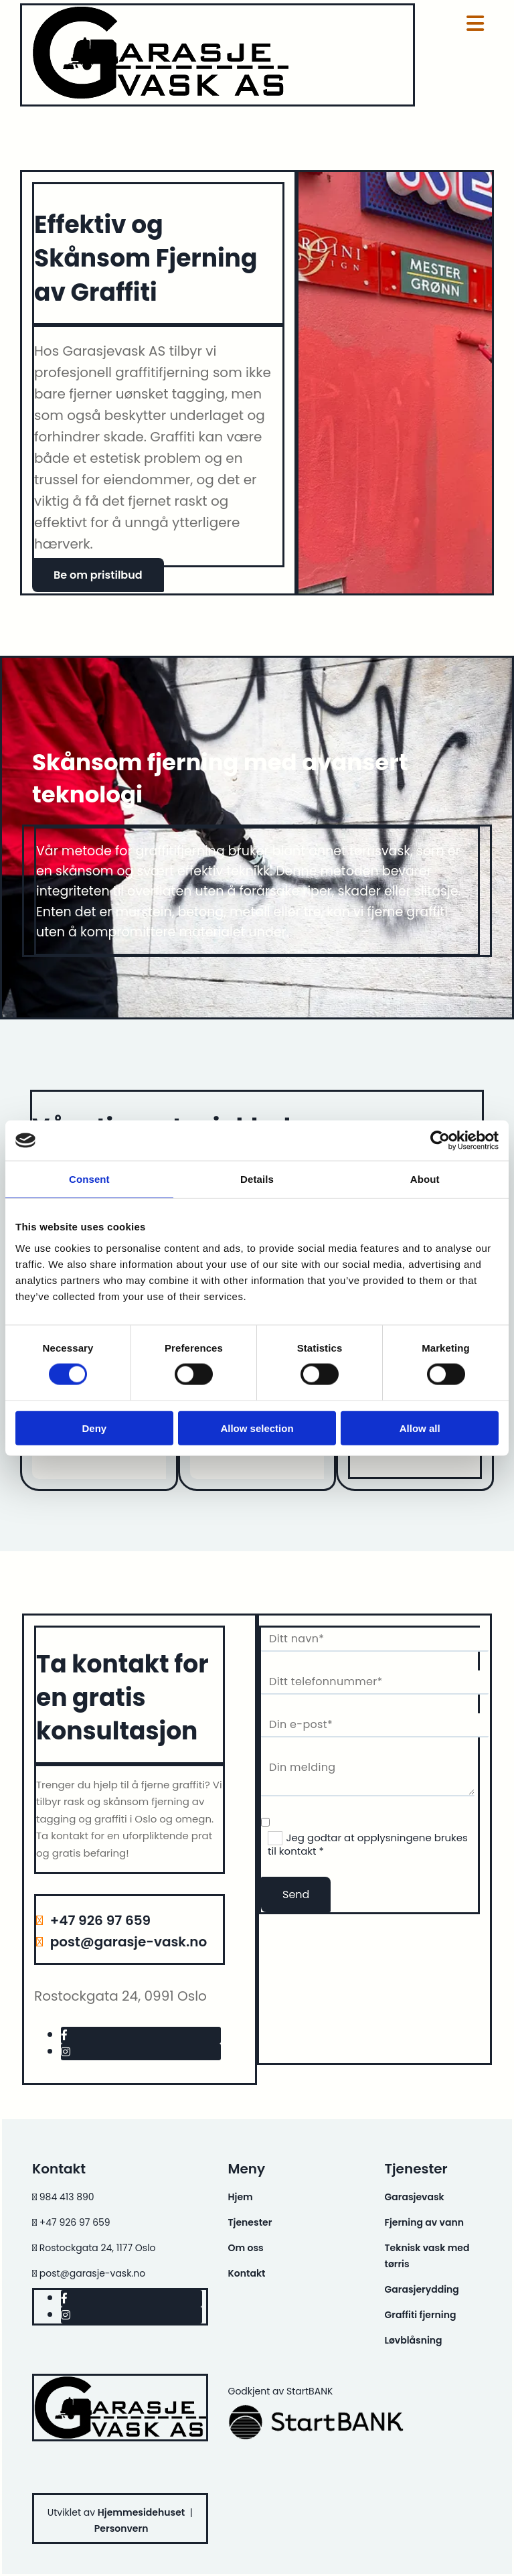 This screenshot has height=2576, width=514. Describe the element at coordinates (420, 2314) in the screenshot. I see `Graffiti fjerning` at that location.